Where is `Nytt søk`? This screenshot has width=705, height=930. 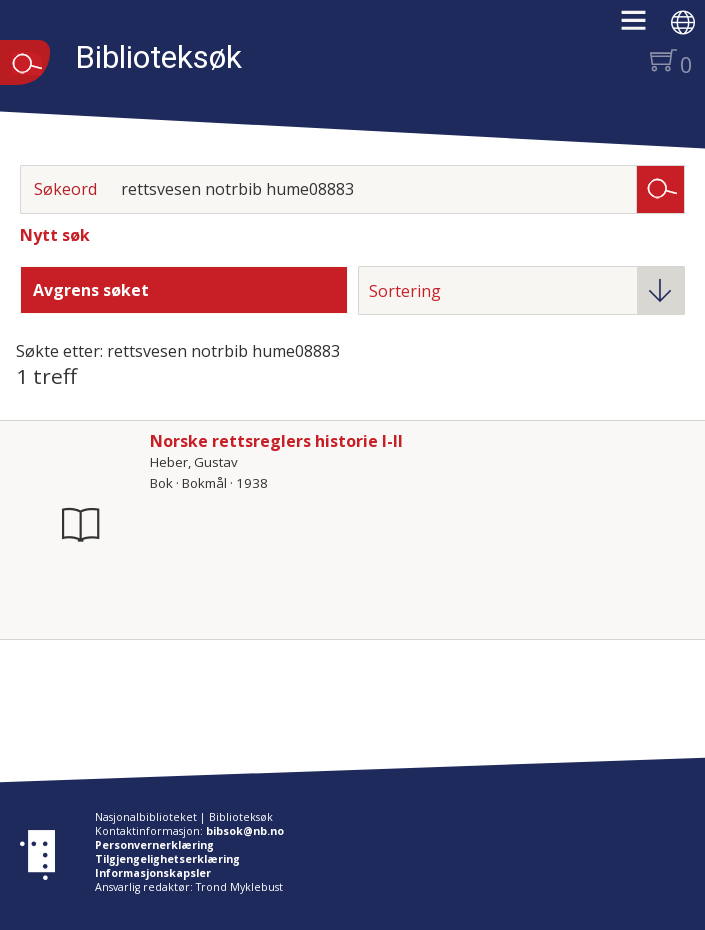 Nytt søk is located at coordinates (55, 235).